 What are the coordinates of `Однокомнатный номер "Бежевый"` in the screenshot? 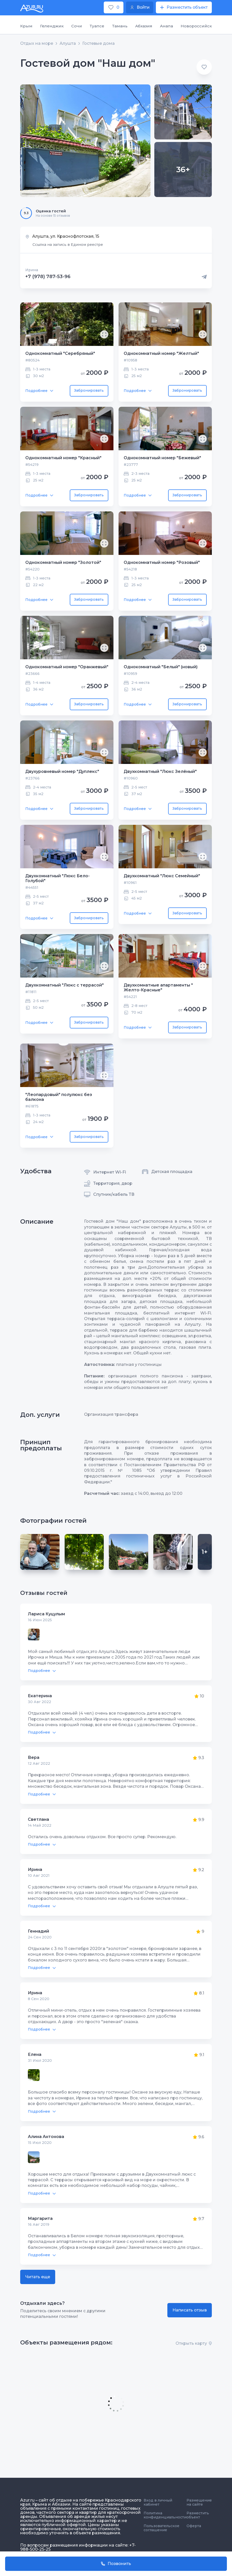 It's located at (162, 458).